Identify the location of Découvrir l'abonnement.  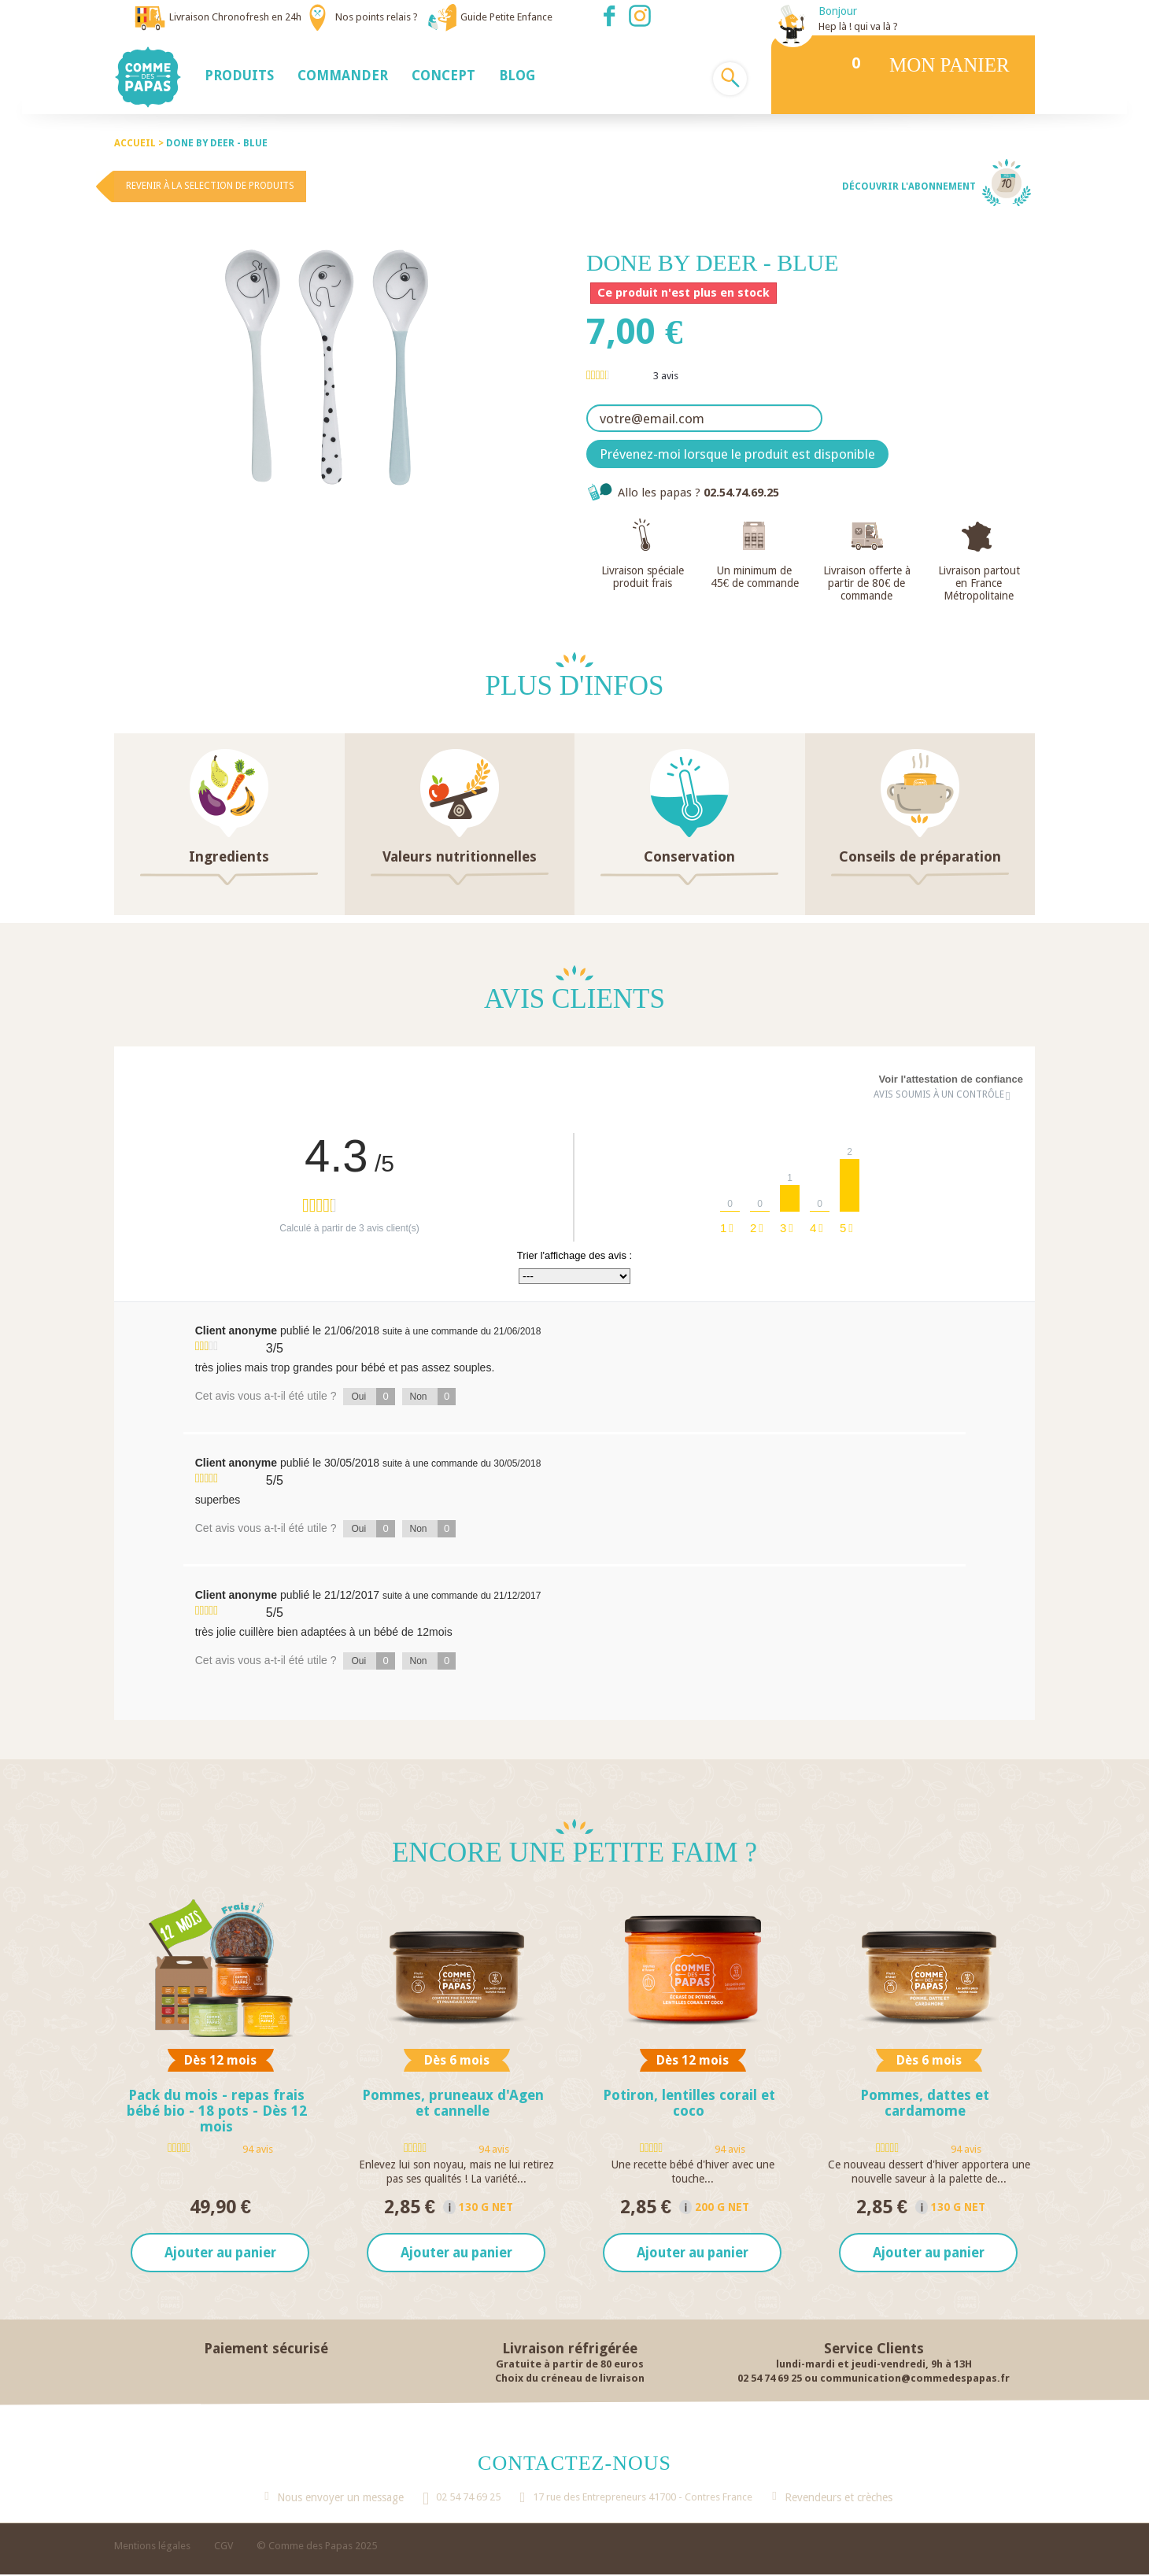
(909, 186).